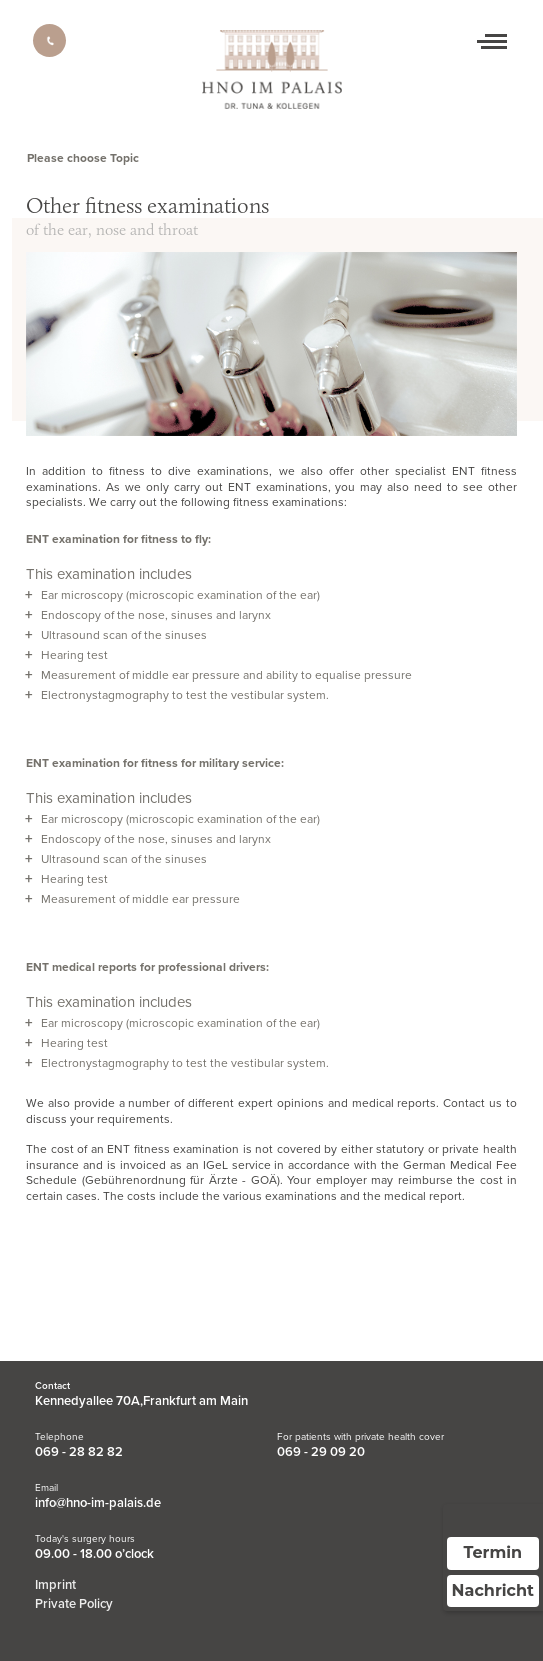 The height and width of the screenshot is (1661, 543). Describe the element at coordinates (98, 1503) in the screenshot. I see `info@hno-im-palais.de` at that location.